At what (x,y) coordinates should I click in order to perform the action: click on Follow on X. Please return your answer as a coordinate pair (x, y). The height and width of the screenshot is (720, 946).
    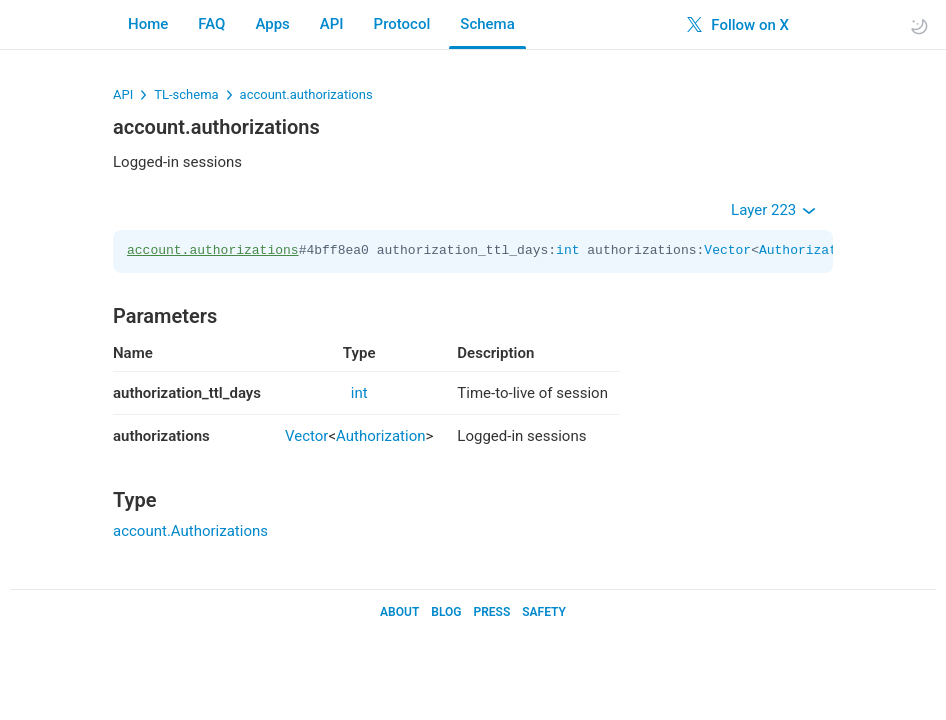
    Looking at the image, I should click on (738, 25).